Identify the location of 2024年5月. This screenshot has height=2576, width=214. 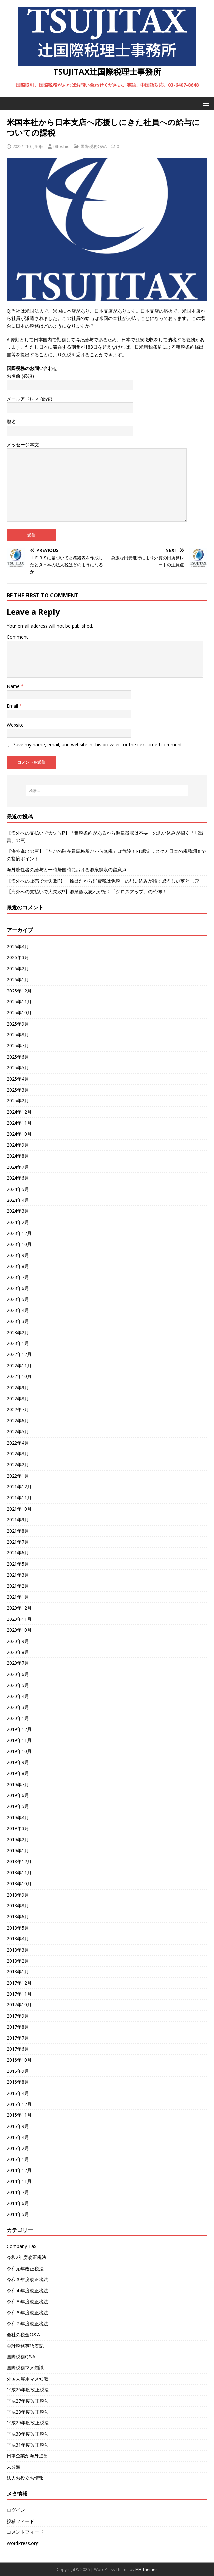
(18, 1189).